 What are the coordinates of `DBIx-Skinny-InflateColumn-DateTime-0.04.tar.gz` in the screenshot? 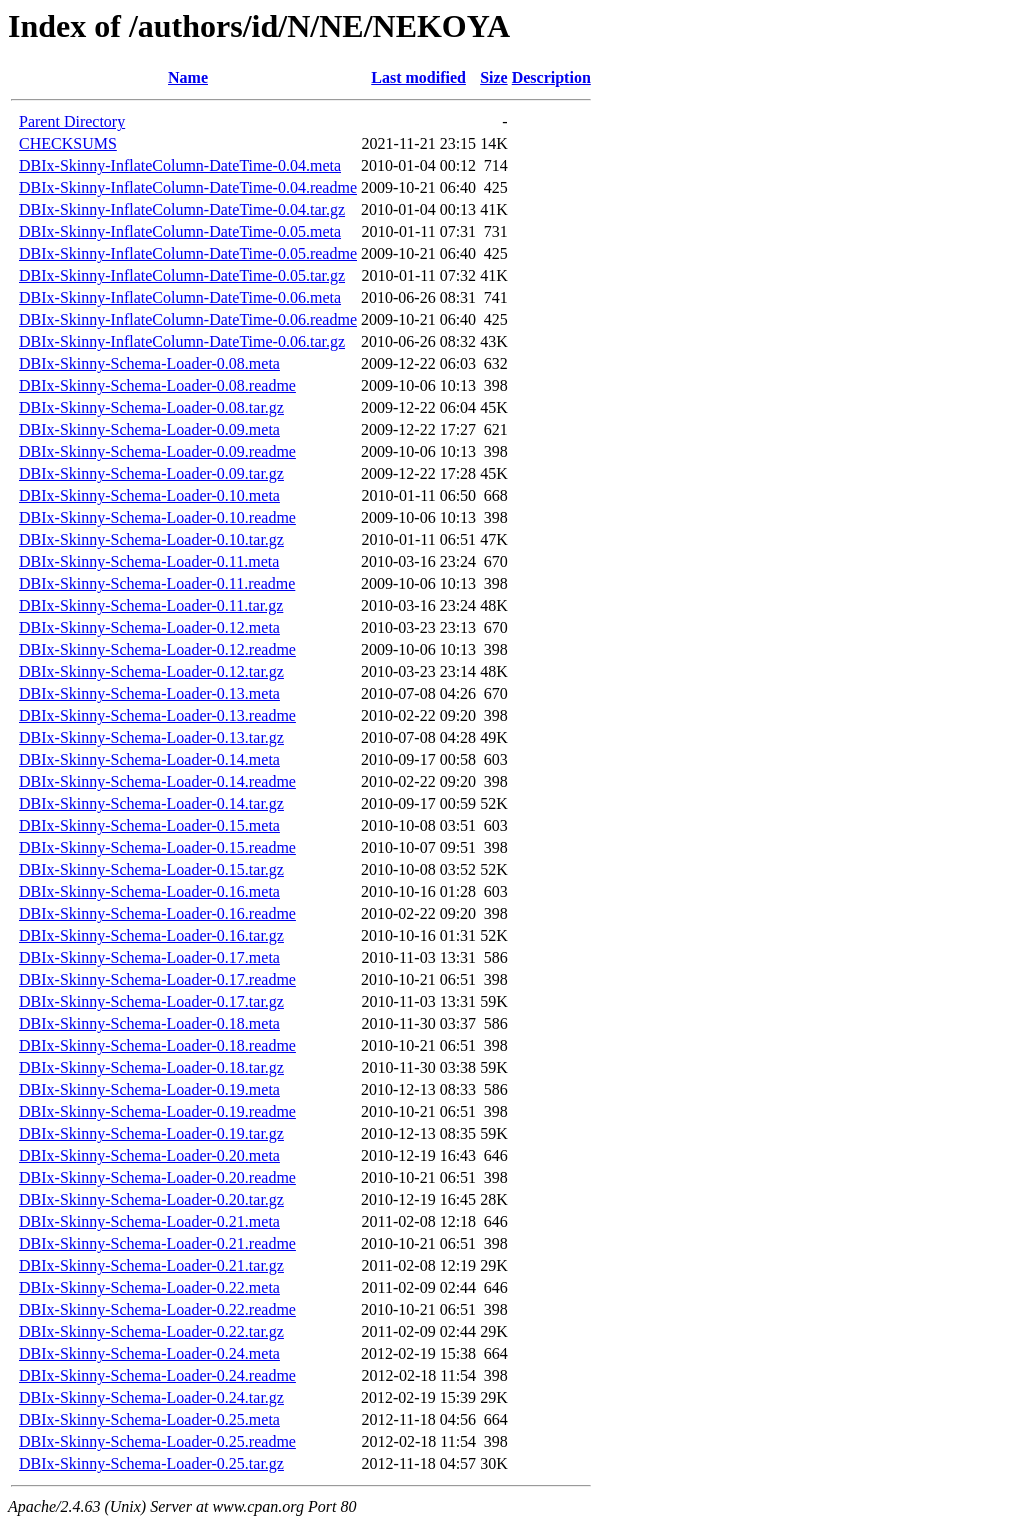 It's located at (182, 209).